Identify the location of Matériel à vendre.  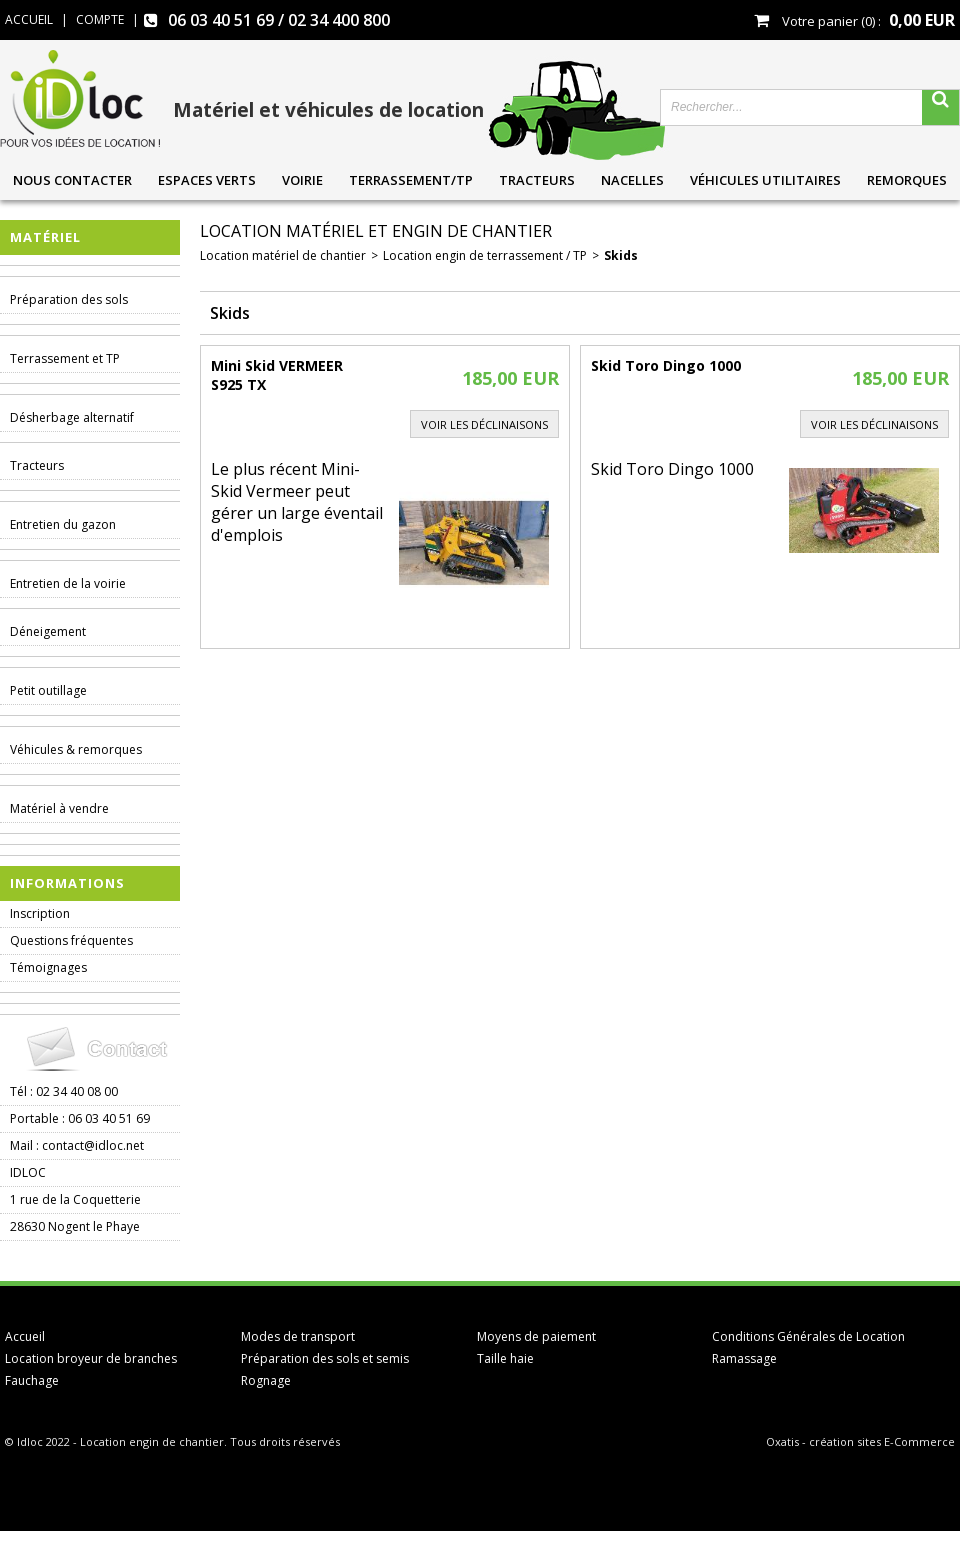
(59, 808).